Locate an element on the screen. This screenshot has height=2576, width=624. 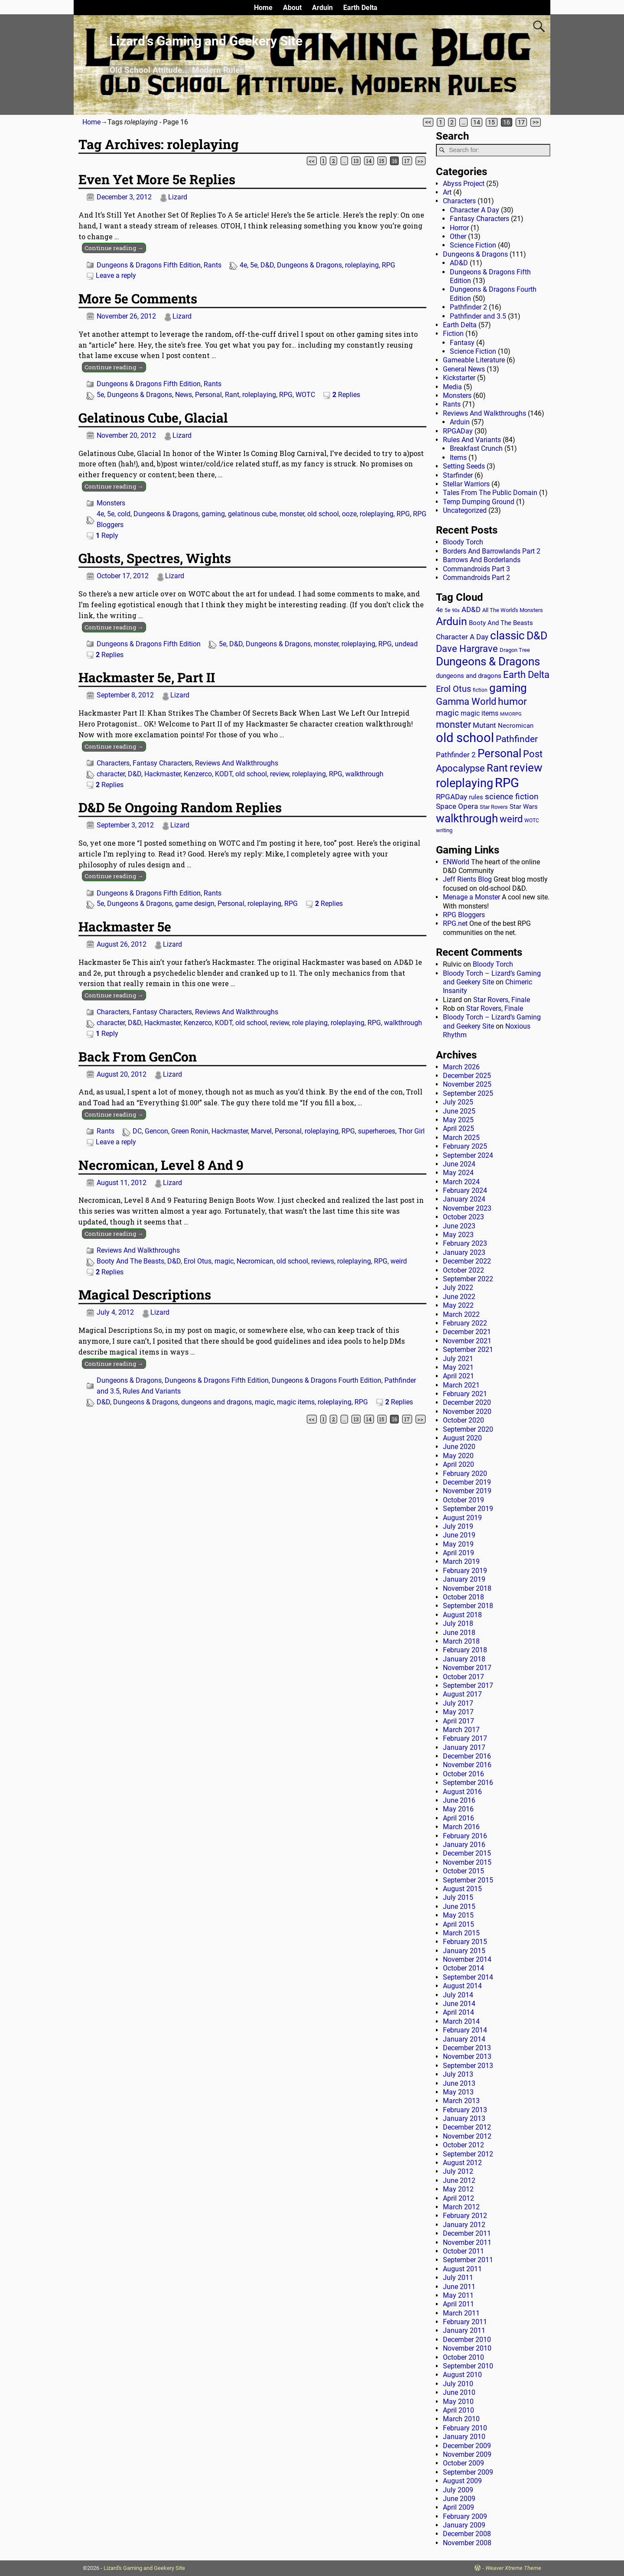
June 2019 is located at coordinates (459, 1535).